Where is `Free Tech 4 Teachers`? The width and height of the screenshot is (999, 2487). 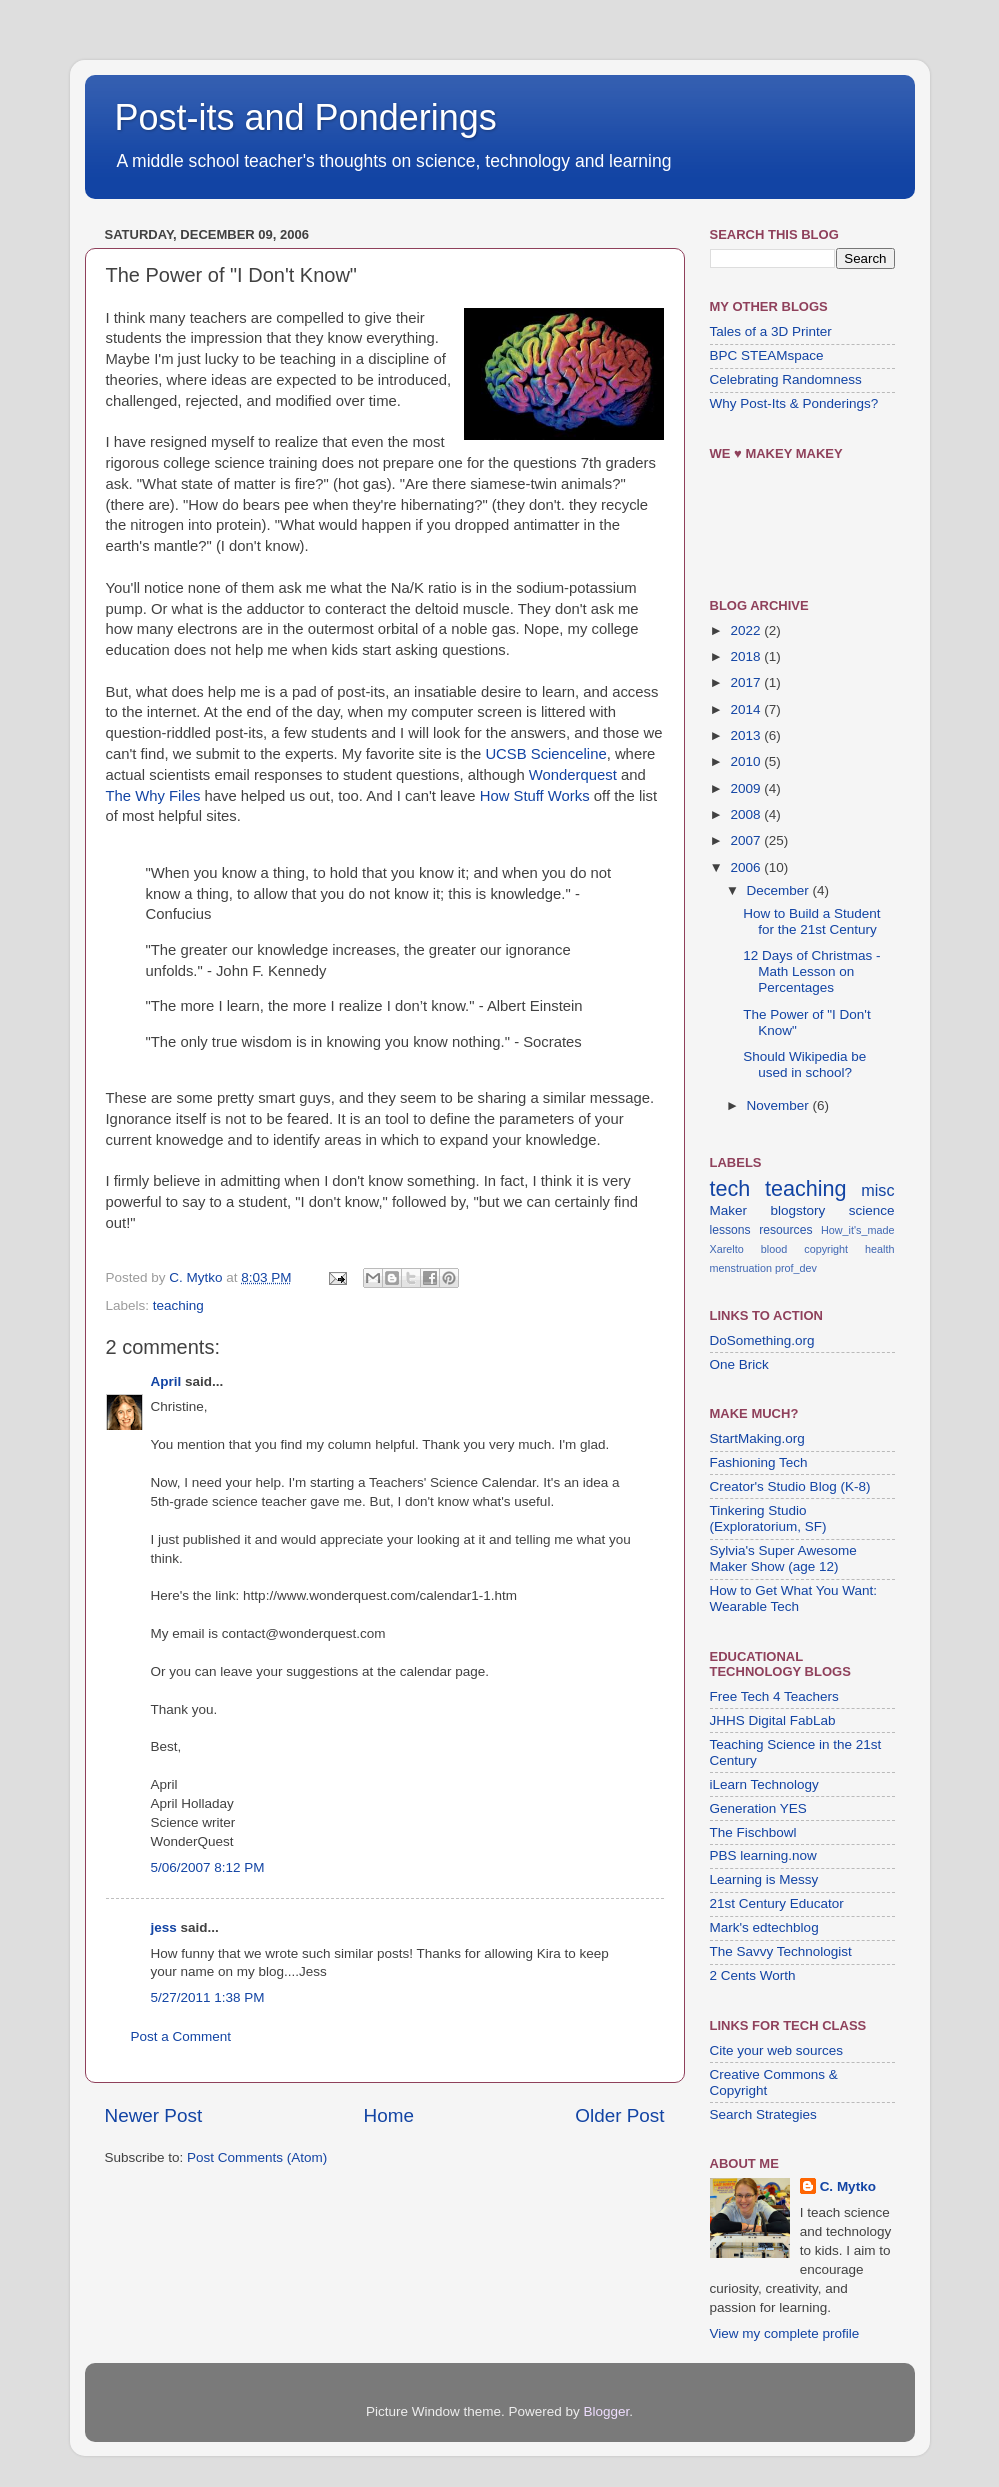 Free Tech 4 Teachers is located at coordinates (774, 1696).